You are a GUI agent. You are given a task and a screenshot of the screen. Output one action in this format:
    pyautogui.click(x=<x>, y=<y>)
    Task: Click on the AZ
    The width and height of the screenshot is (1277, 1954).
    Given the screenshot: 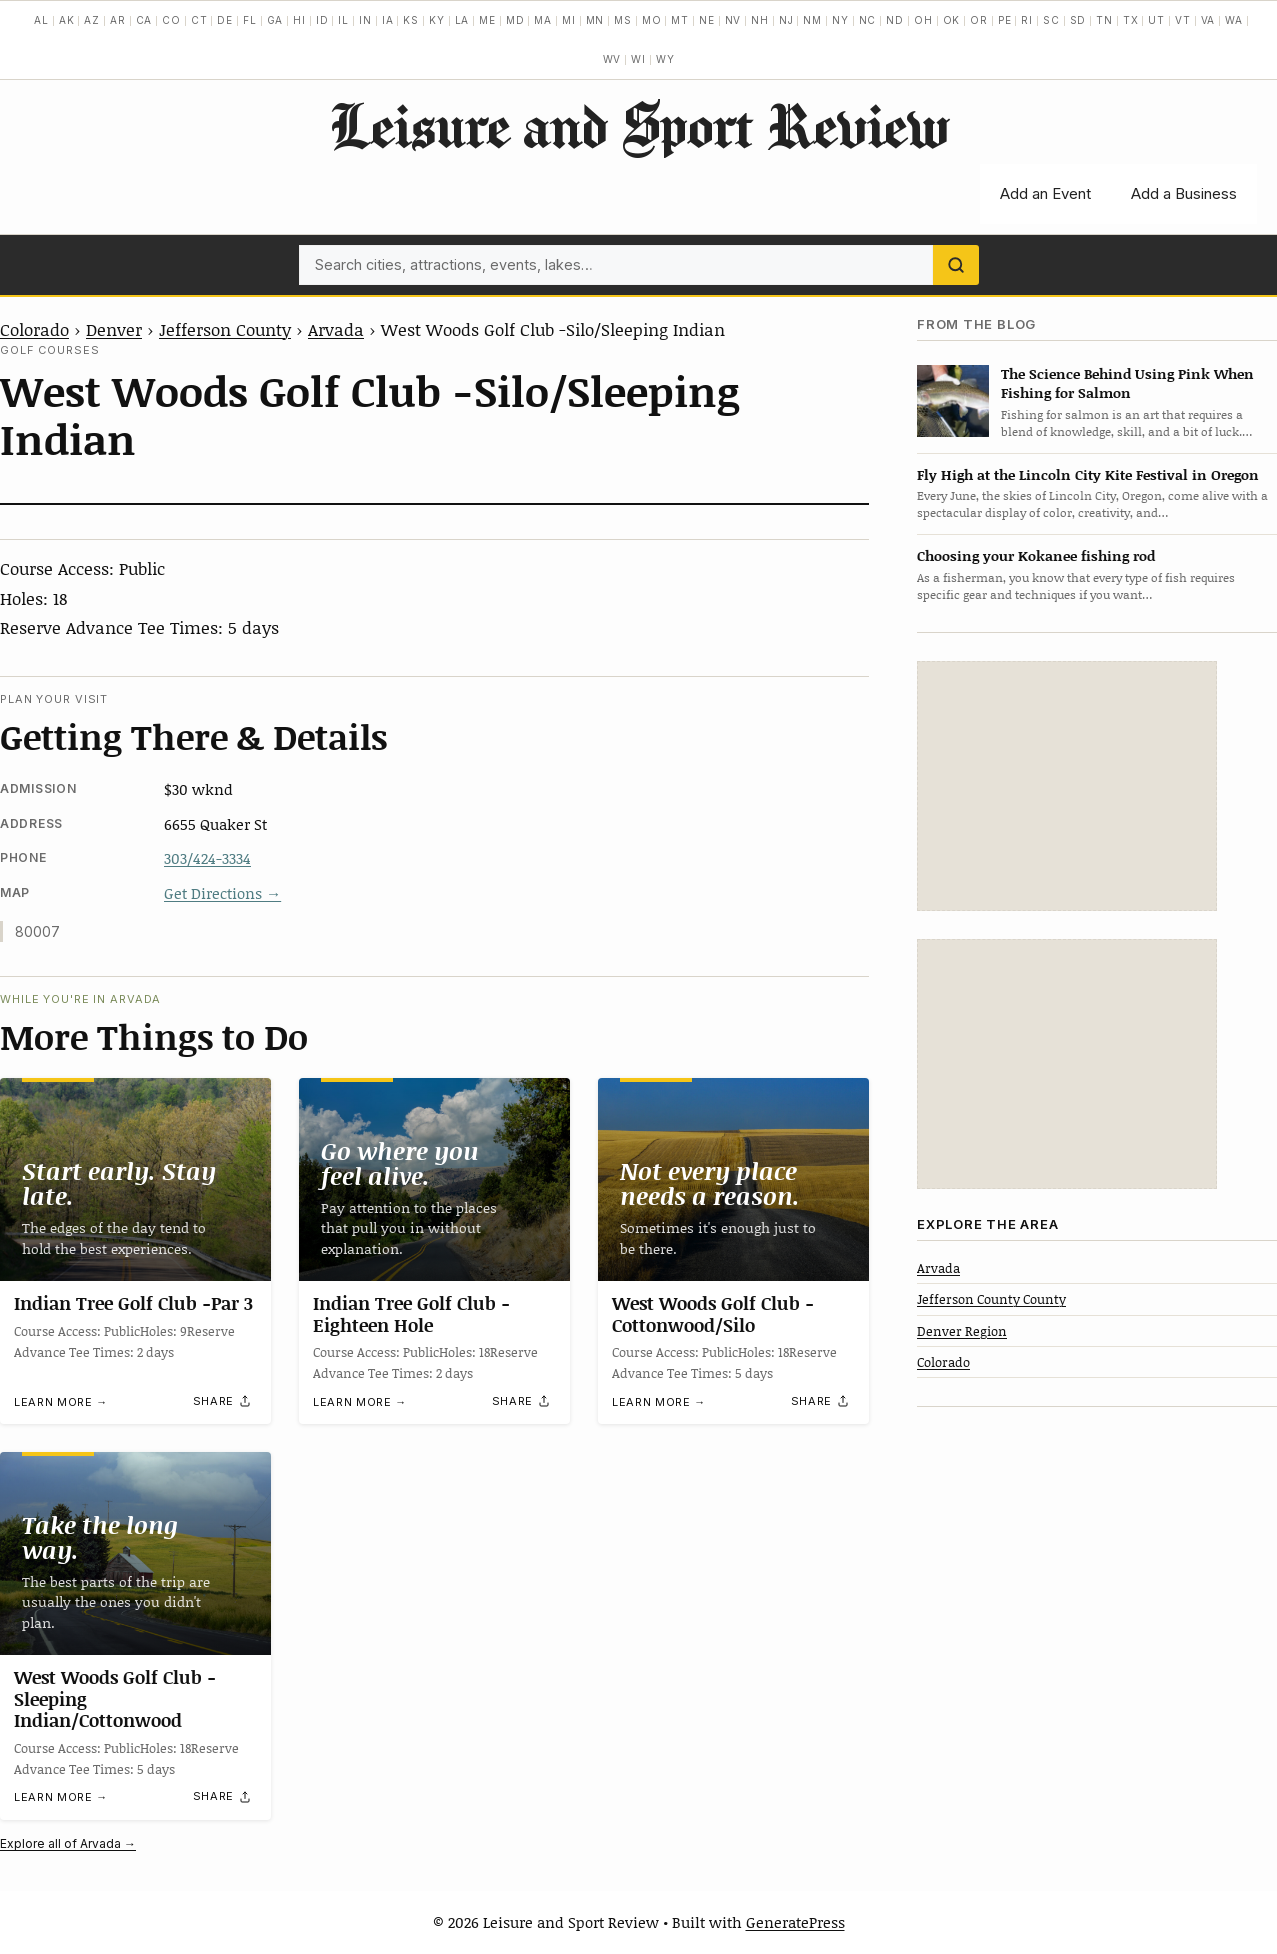 What is the action you would take?
    pyautogui.click(x=92, y=20)
    